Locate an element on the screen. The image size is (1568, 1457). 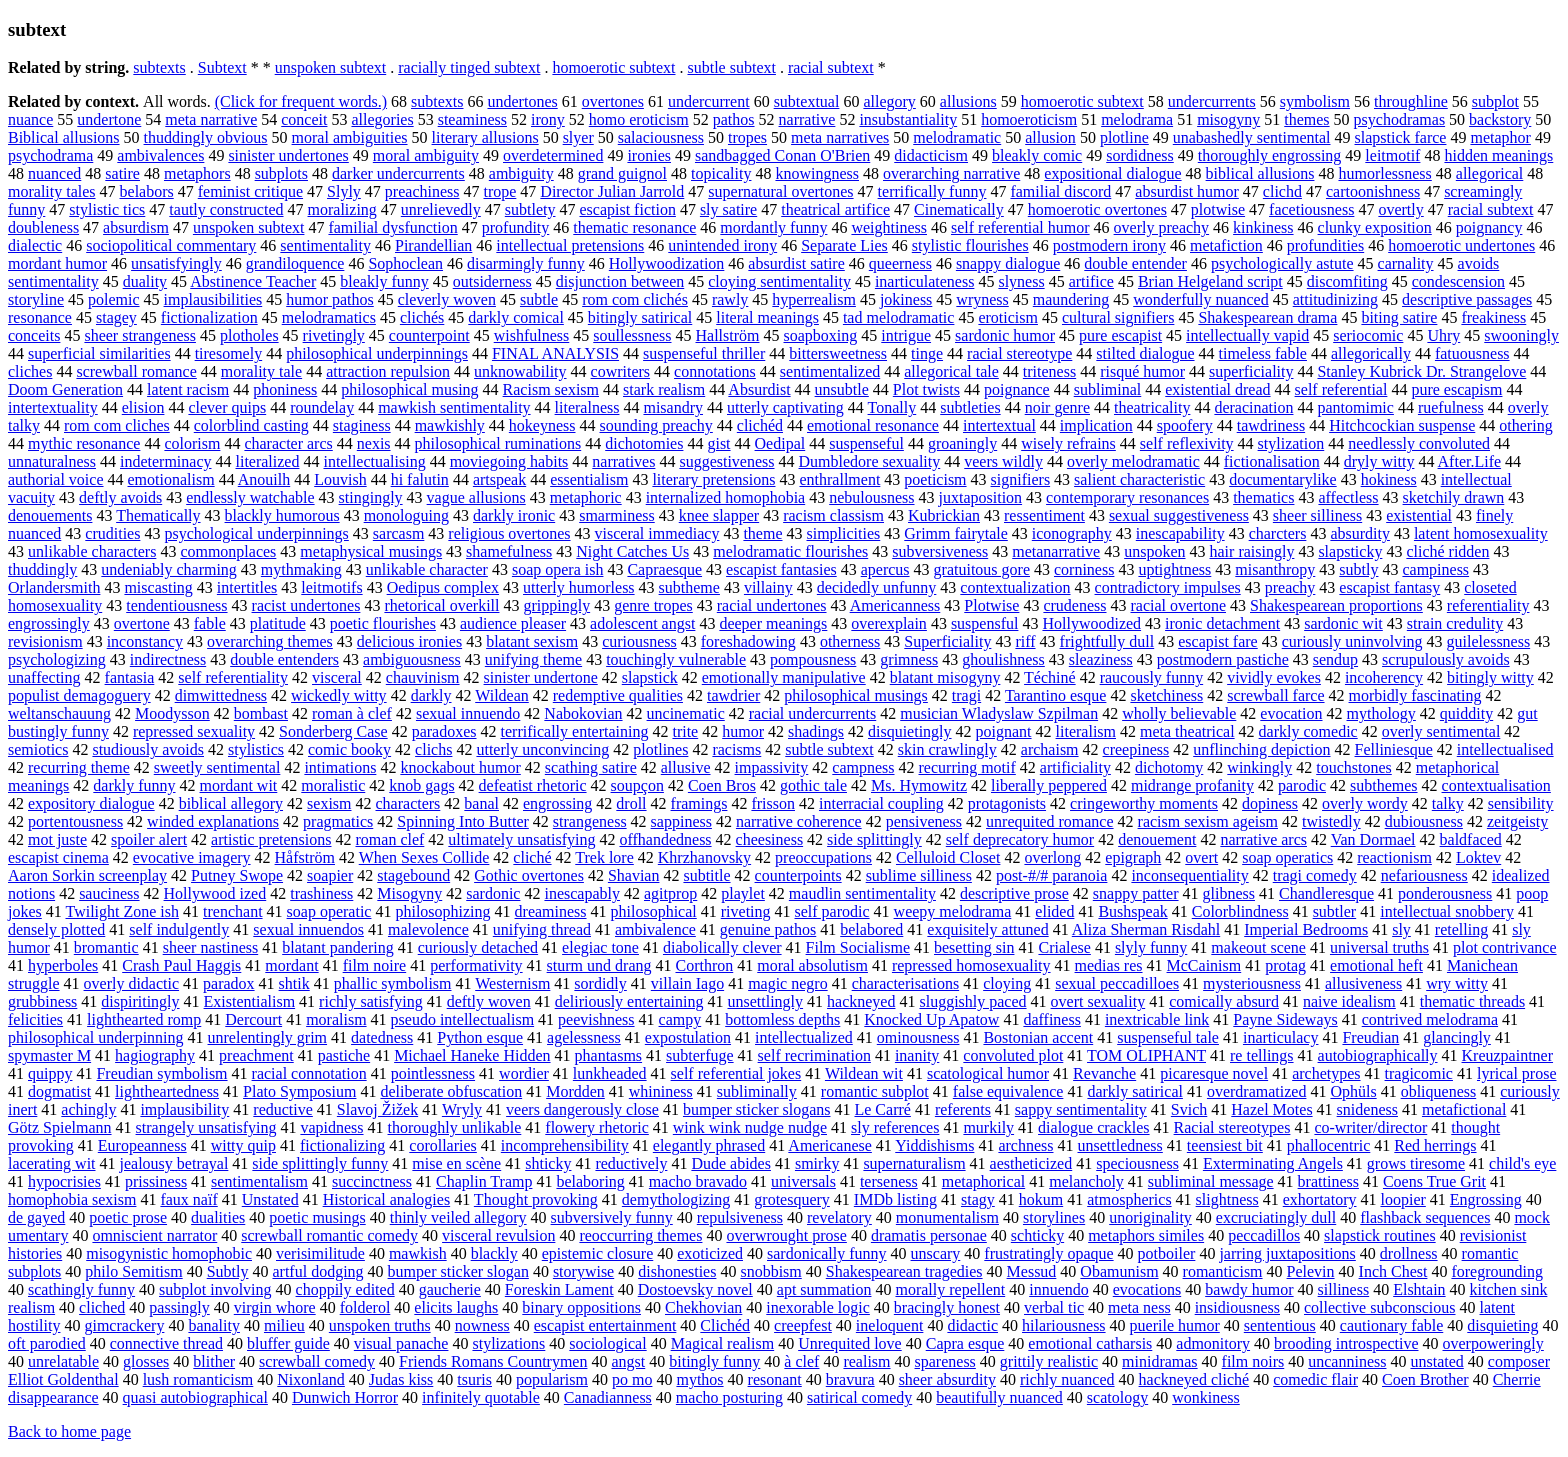
à clef is located at coordinates (801, 1361).